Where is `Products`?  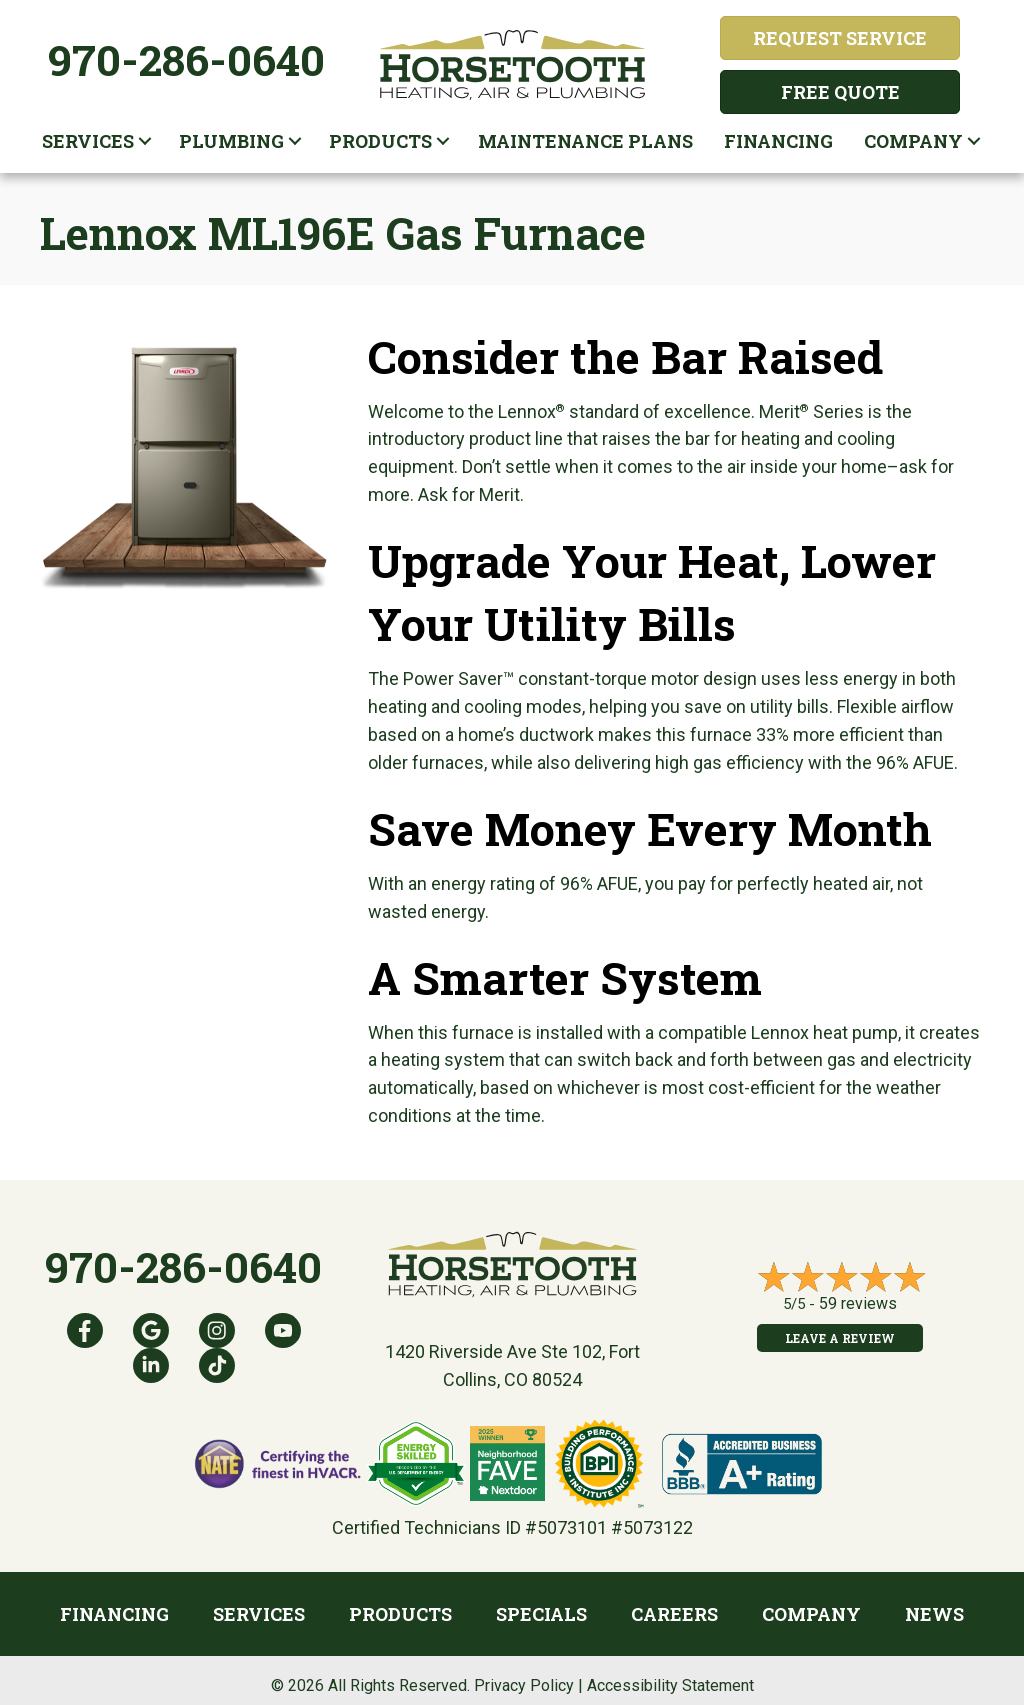
Products is located at coordinates (380, 141).